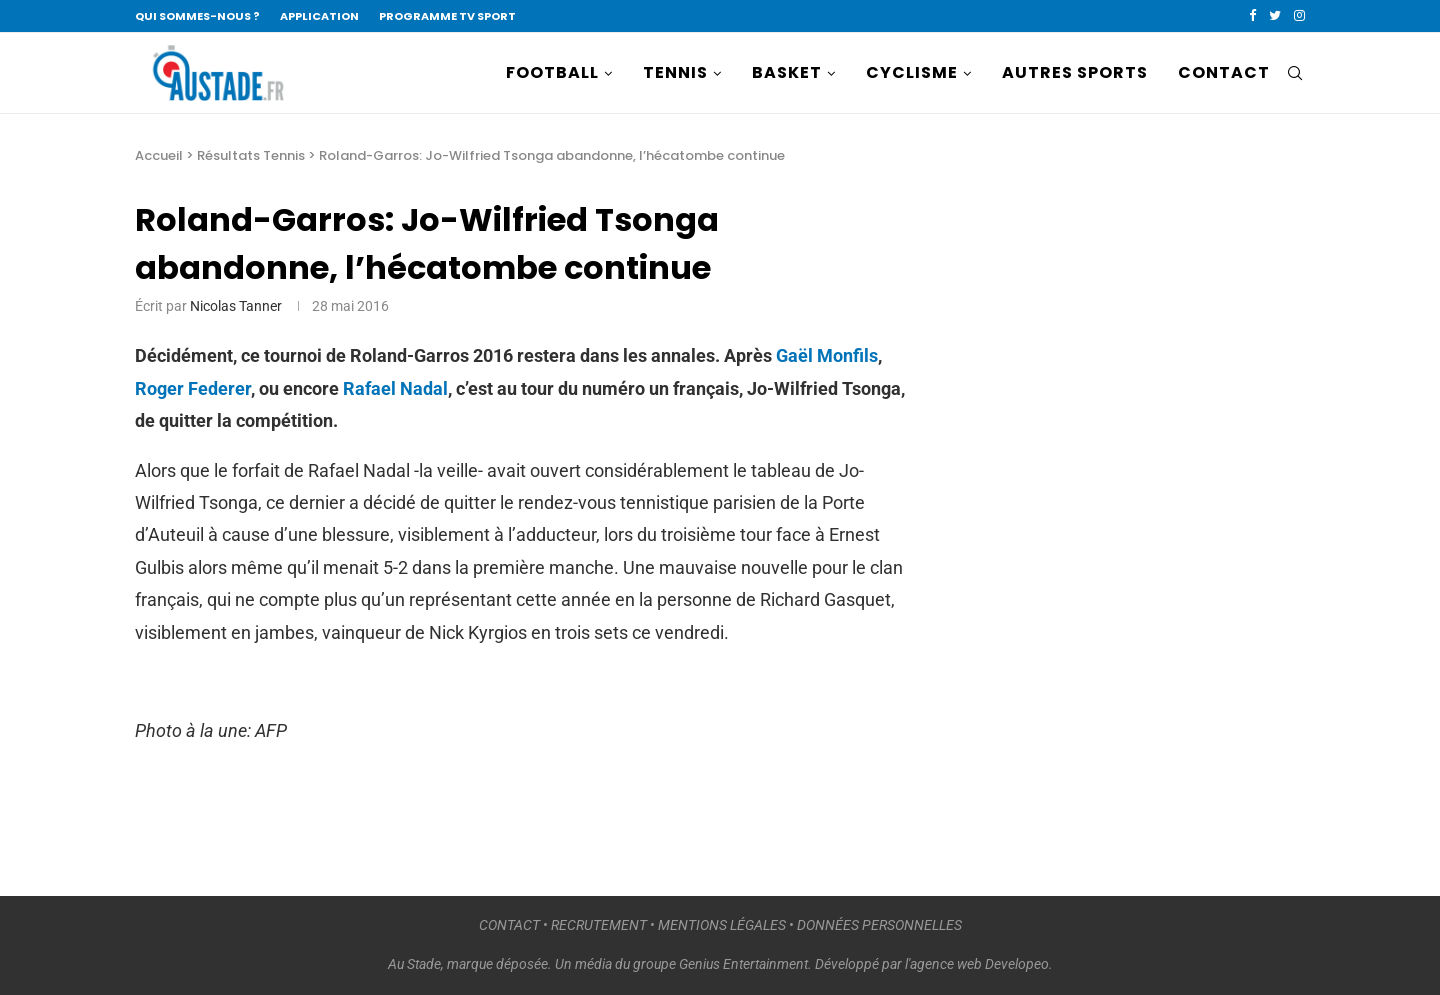 This screenshot has height=995, width=1440. I want to click on DONNÉES PERSONNELLES, so click(879, 925).